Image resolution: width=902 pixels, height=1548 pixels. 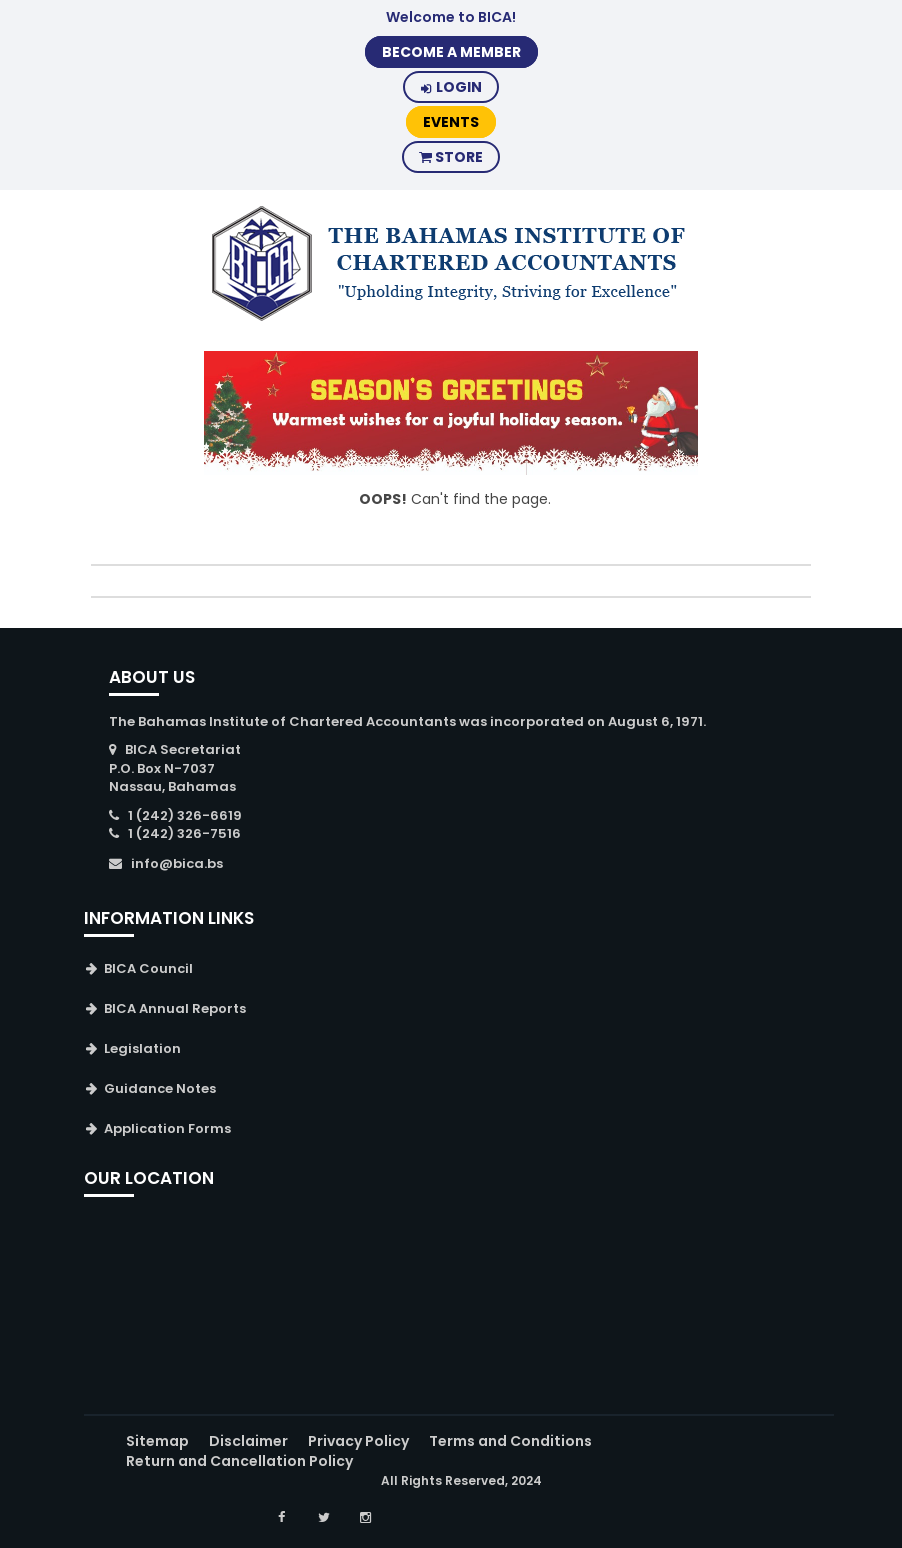 What do you see at coordinates (142, 1048) in the screenshot?
I see `Legislation` at bounding box center [142, 1048].